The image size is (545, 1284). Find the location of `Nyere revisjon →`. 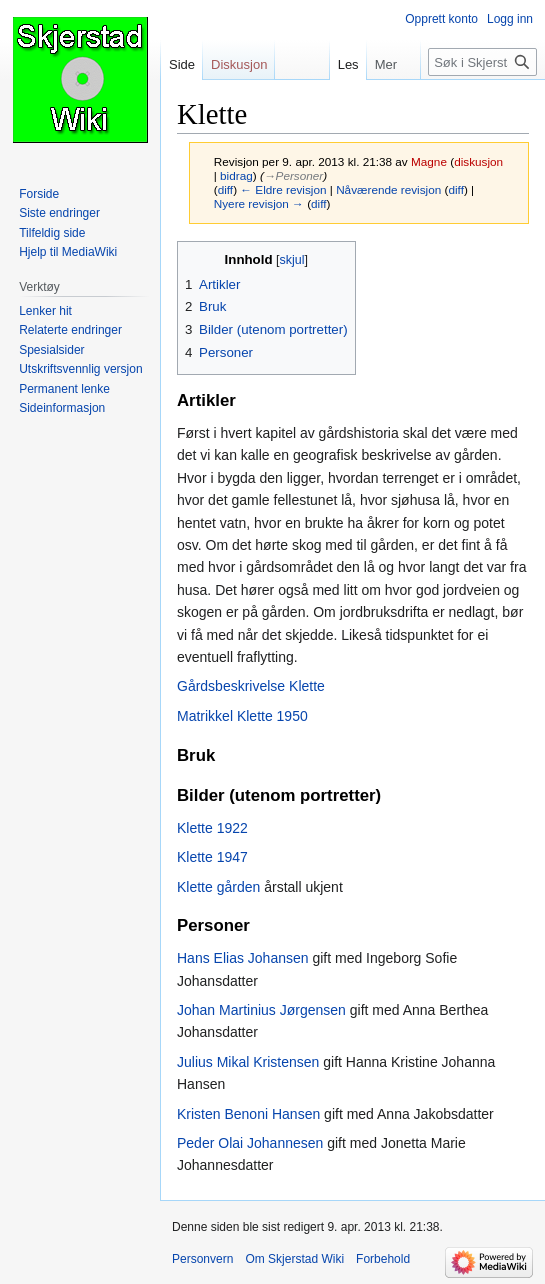

Nyere revisjon → is located at coordinates (259, 203).